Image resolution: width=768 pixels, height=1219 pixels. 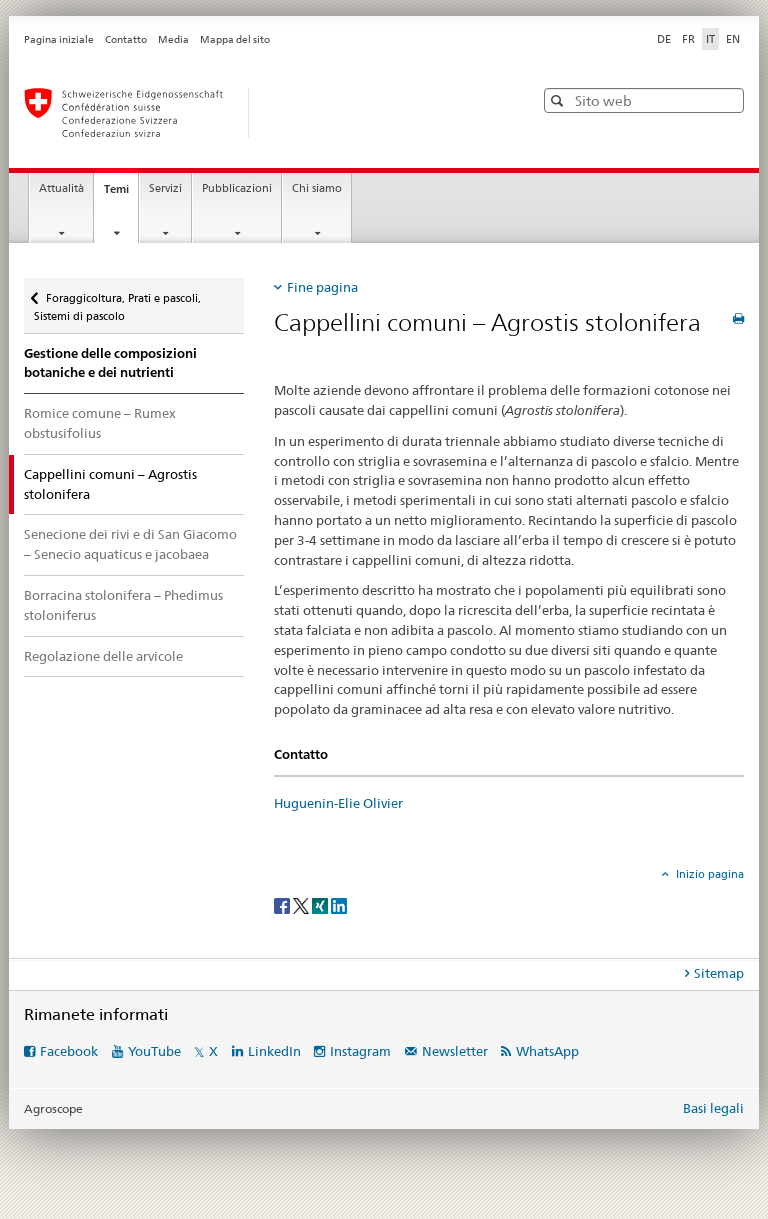 I want to click on [Xing], so click(x=321, y=904).